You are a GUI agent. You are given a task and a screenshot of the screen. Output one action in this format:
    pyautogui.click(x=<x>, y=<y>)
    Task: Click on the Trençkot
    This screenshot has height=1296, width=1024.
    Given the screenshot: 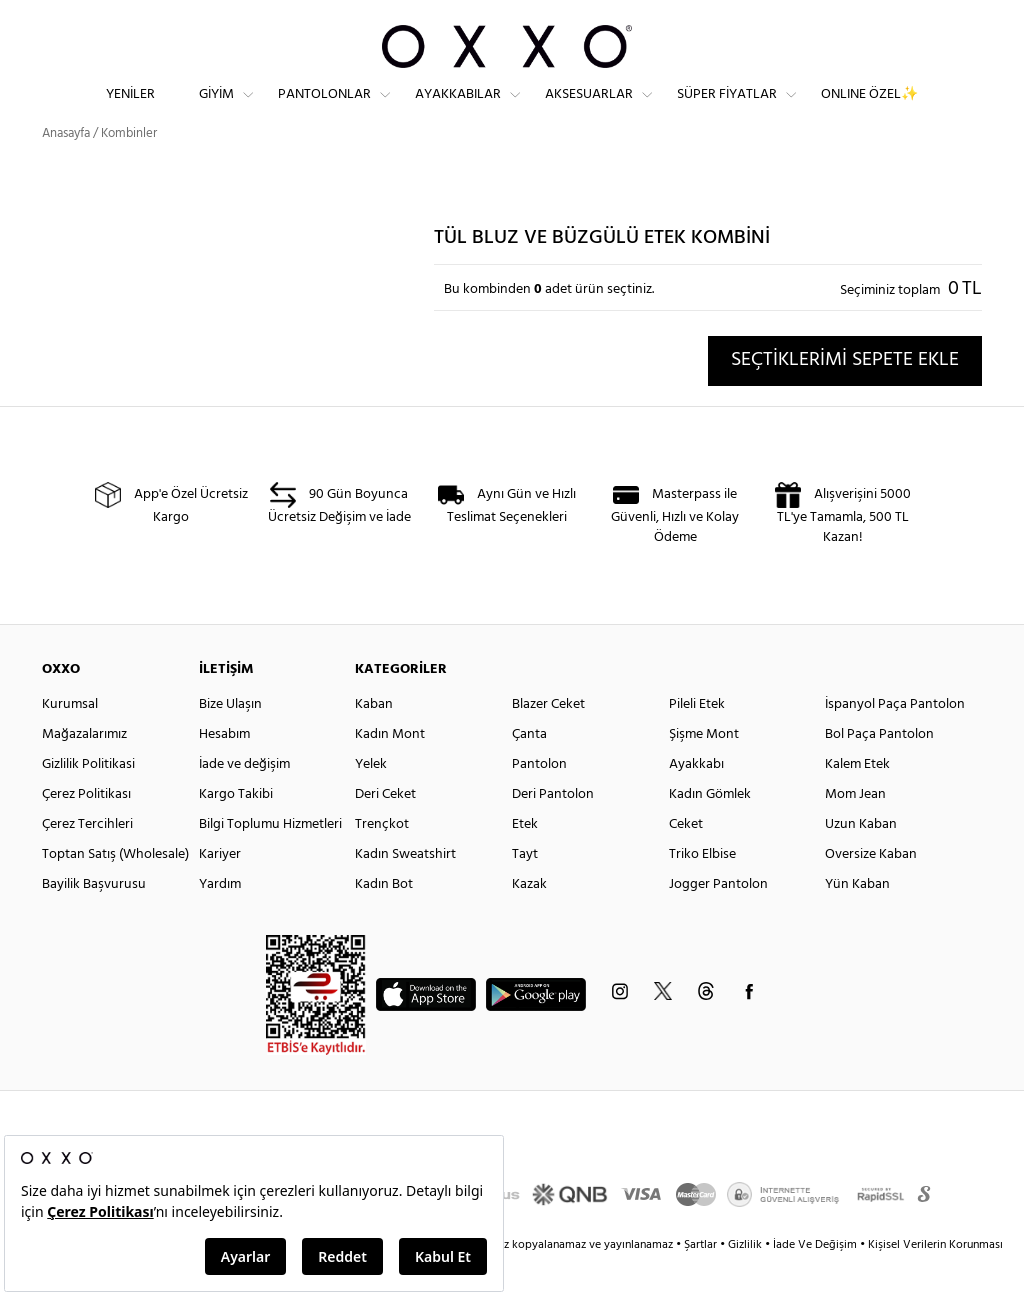 What is the action you would take?
    pyautogui.click(x=382, y=860)
    